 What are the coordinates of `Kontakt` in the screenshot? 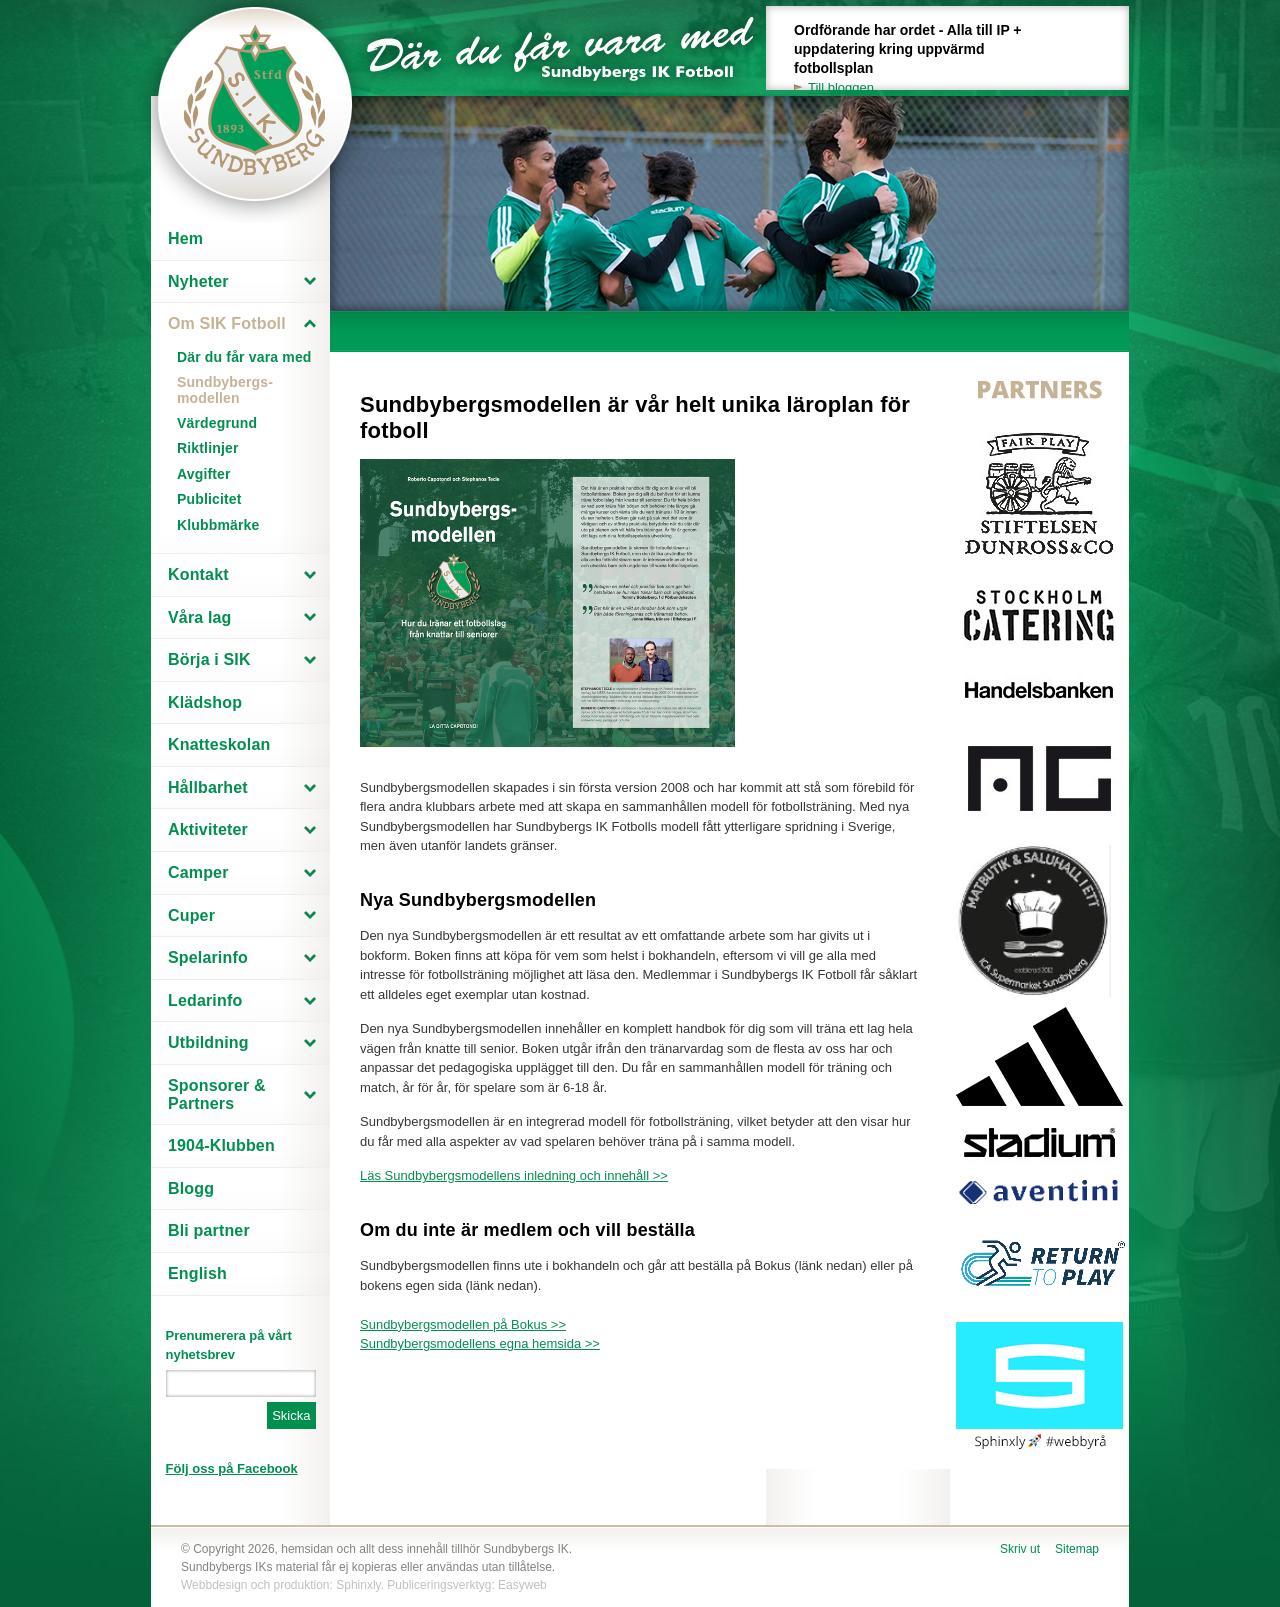 It's located at (198, 574).